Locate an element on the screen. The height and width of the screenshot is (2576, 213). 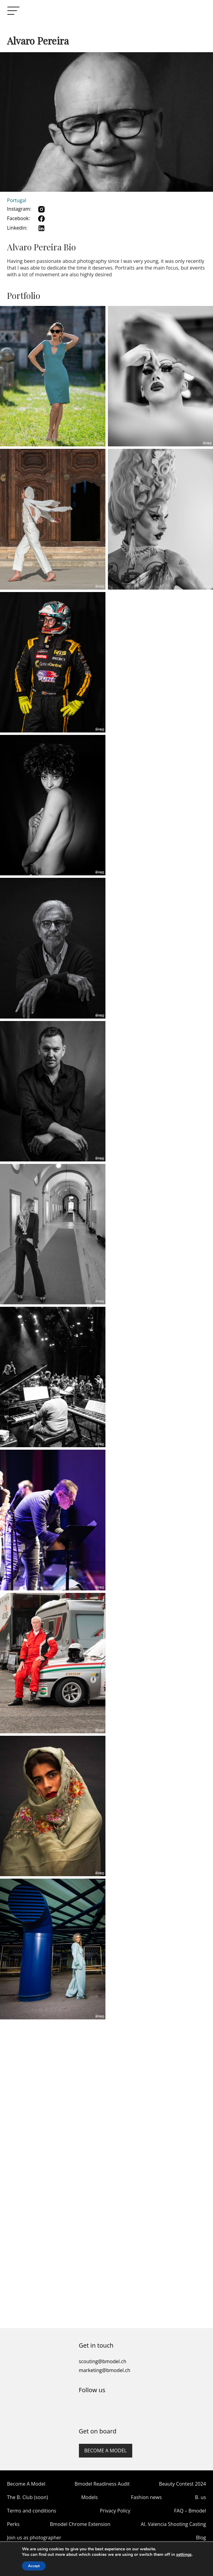
Models is located at coordinates (89, 2497).